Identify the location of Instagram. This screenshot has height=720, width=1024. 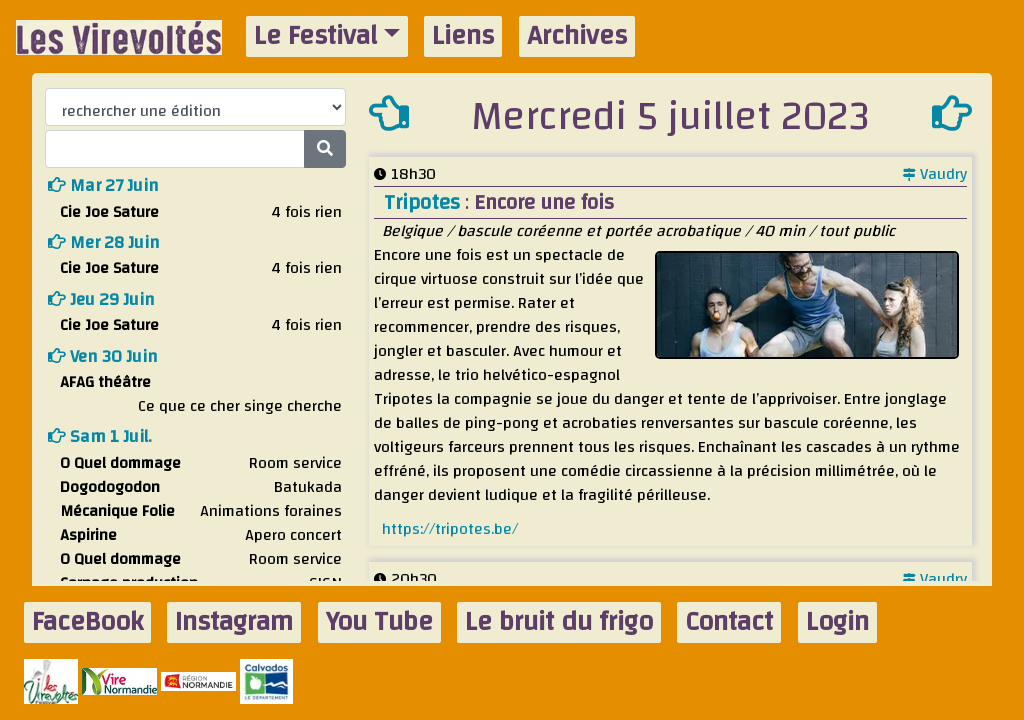
(234, 622).